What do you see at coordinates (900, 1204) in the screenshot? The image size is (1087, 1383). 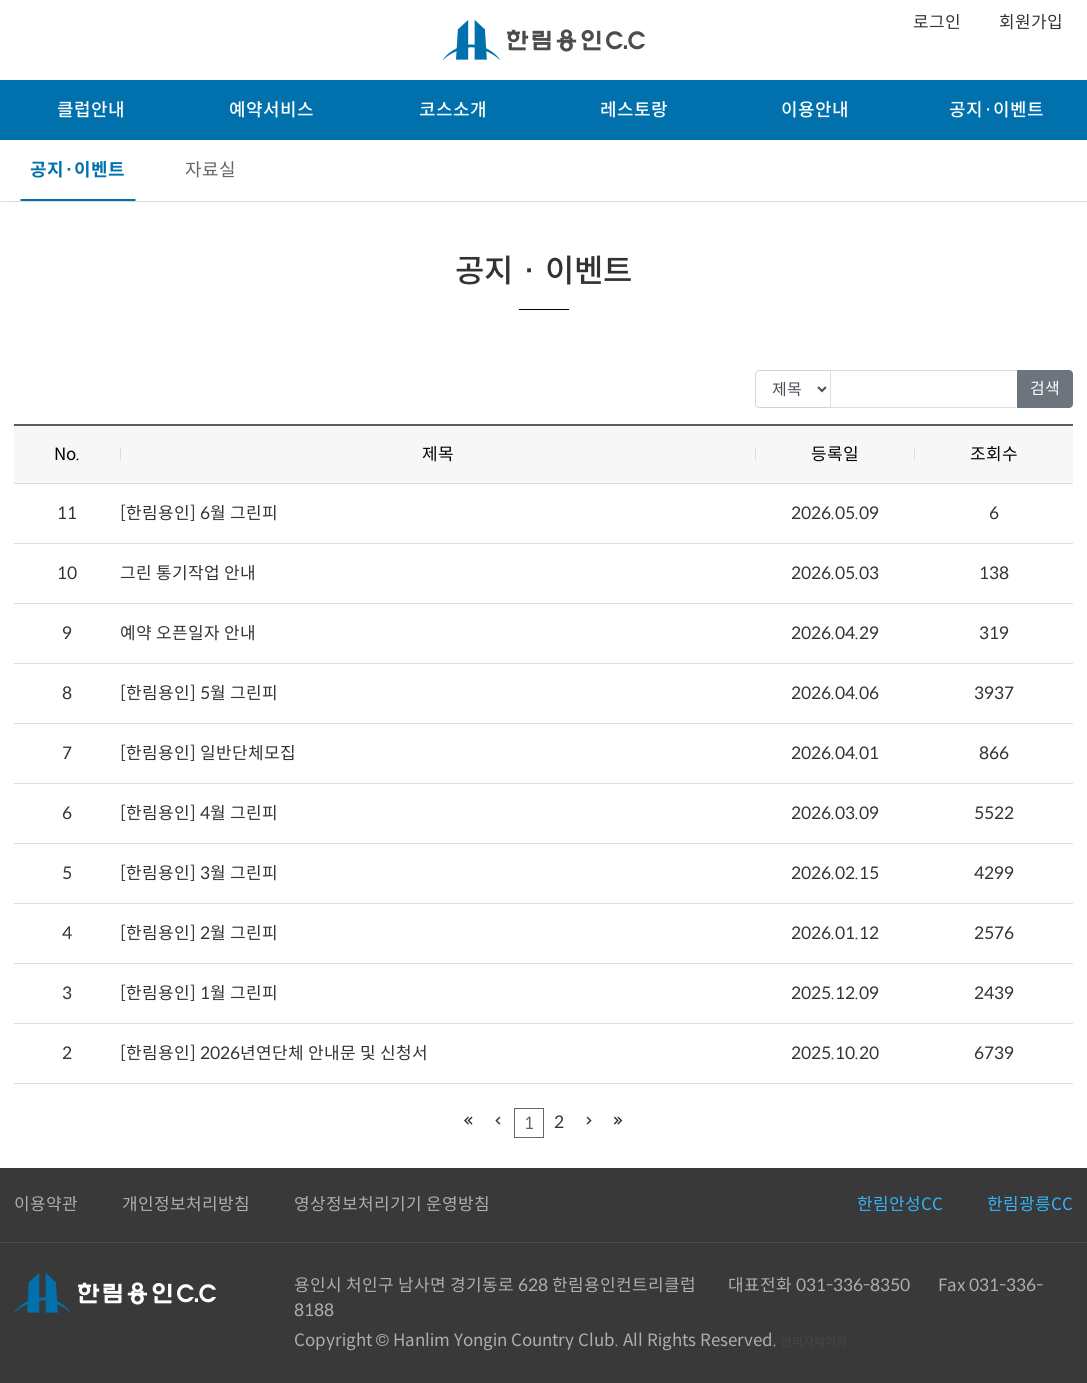 I see `한림안성CC` at bounding box center [900, 1204].